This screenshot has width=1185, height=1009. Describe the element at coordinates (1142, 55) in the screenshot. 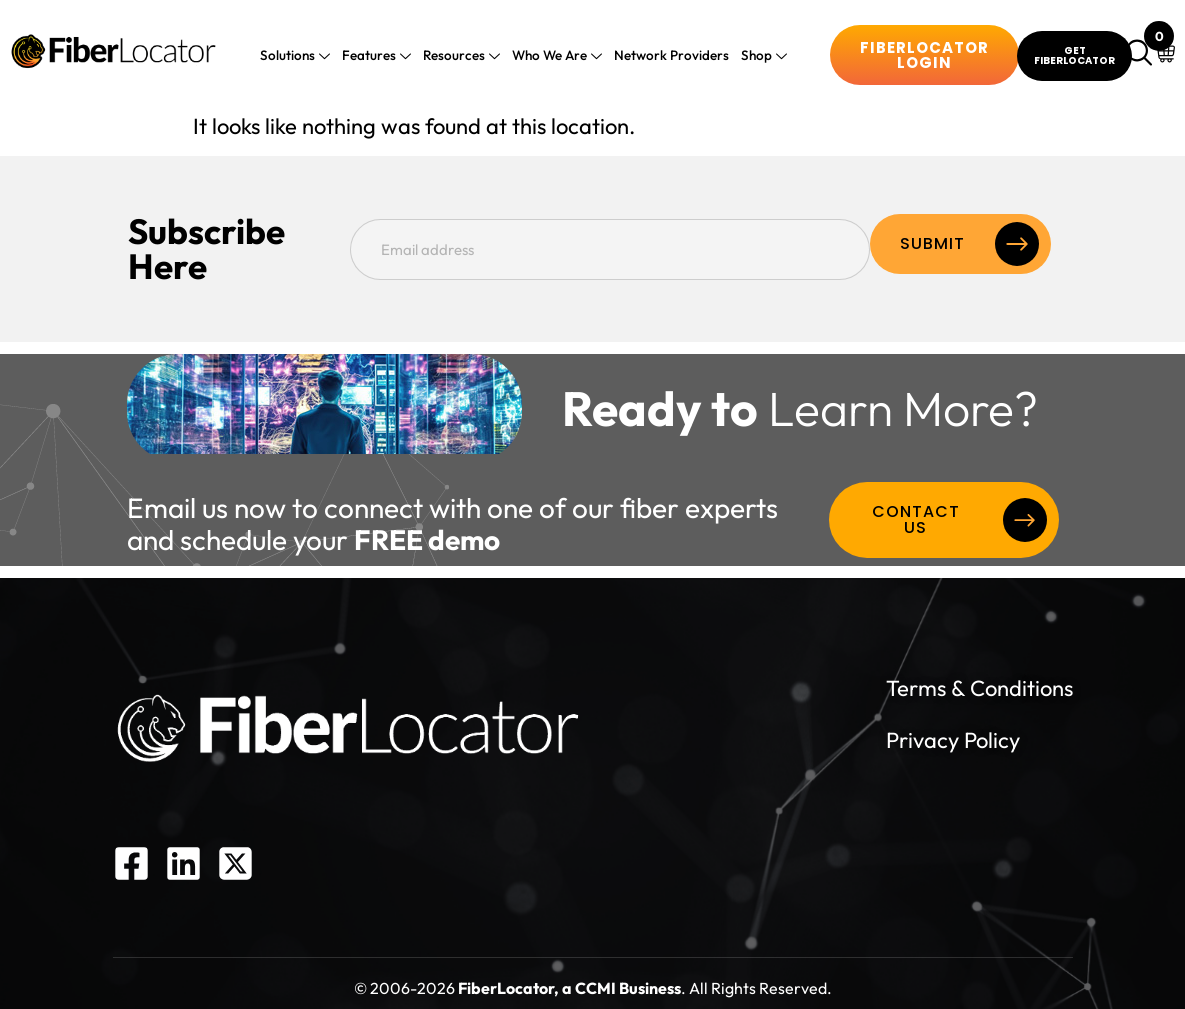

I see `[navsearch-button]` at that location.